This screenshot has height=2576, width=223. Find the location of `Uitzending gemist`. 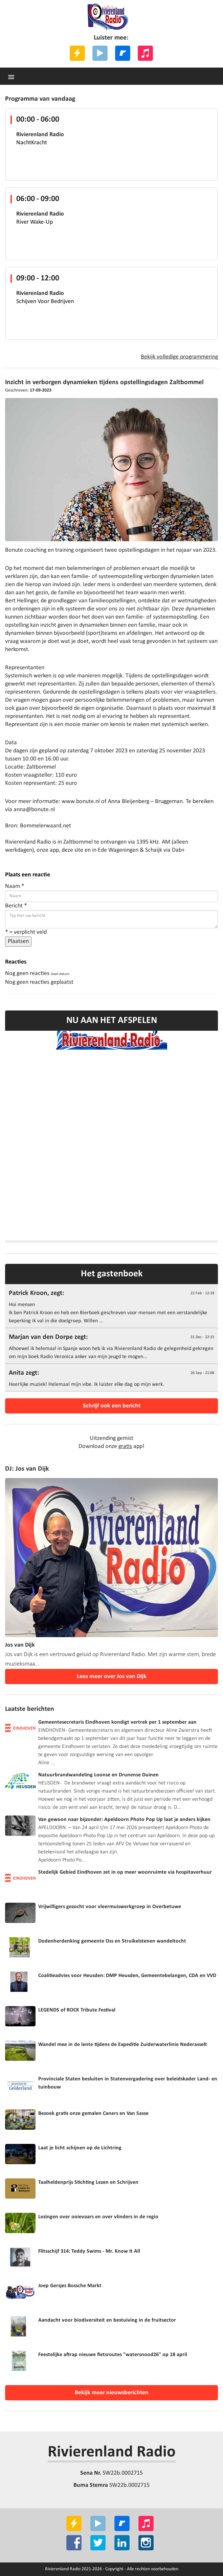

Uitzending gemist is located at coordinates (111, 1438).